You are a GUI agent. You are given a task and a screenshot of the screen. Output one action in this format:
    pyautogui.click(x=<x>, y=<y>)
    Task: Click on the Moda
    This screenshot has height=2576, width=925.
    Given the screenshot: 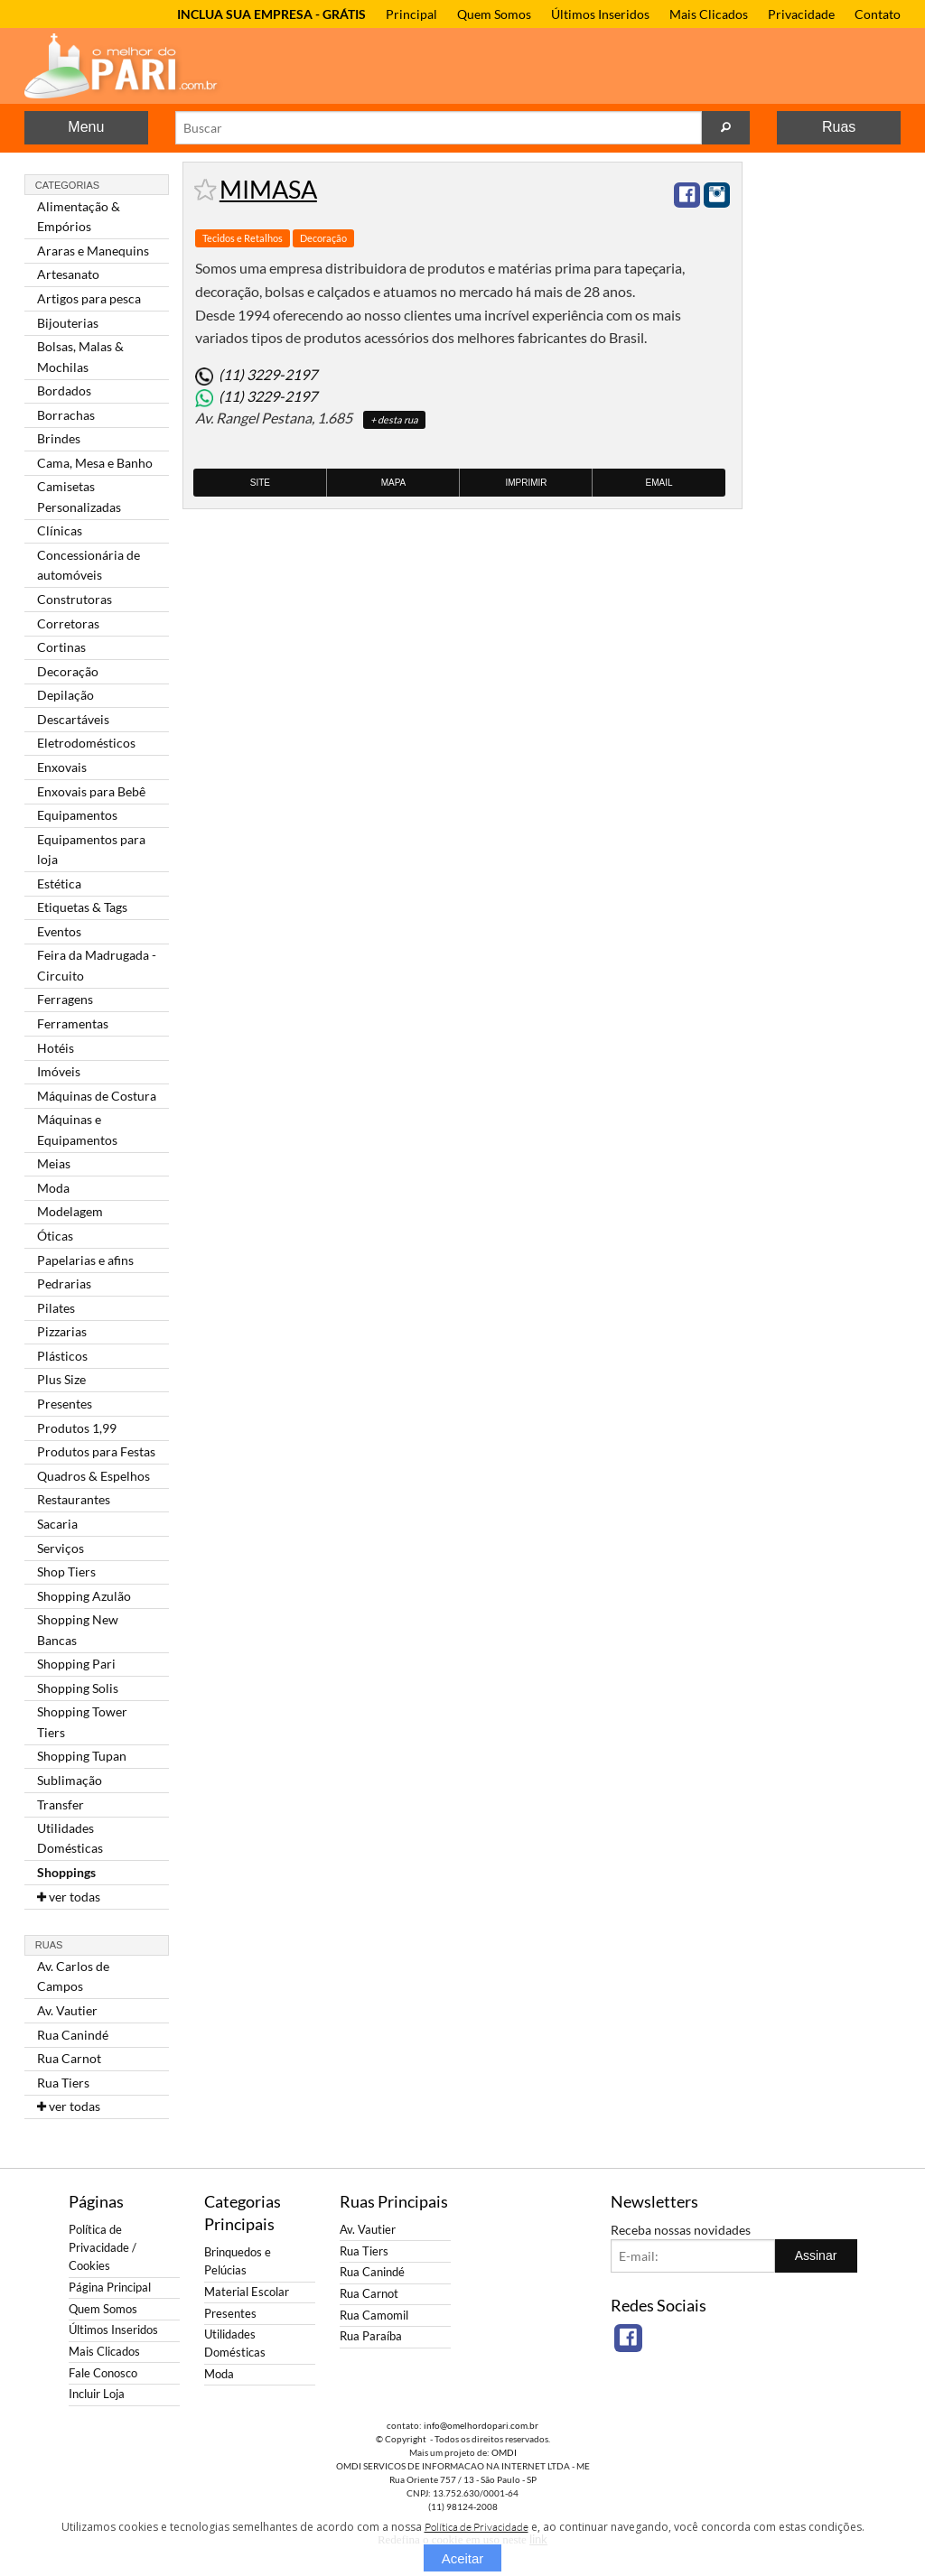 What is the action you would take?
    pyautogui.click(x=53, y=1187)
    